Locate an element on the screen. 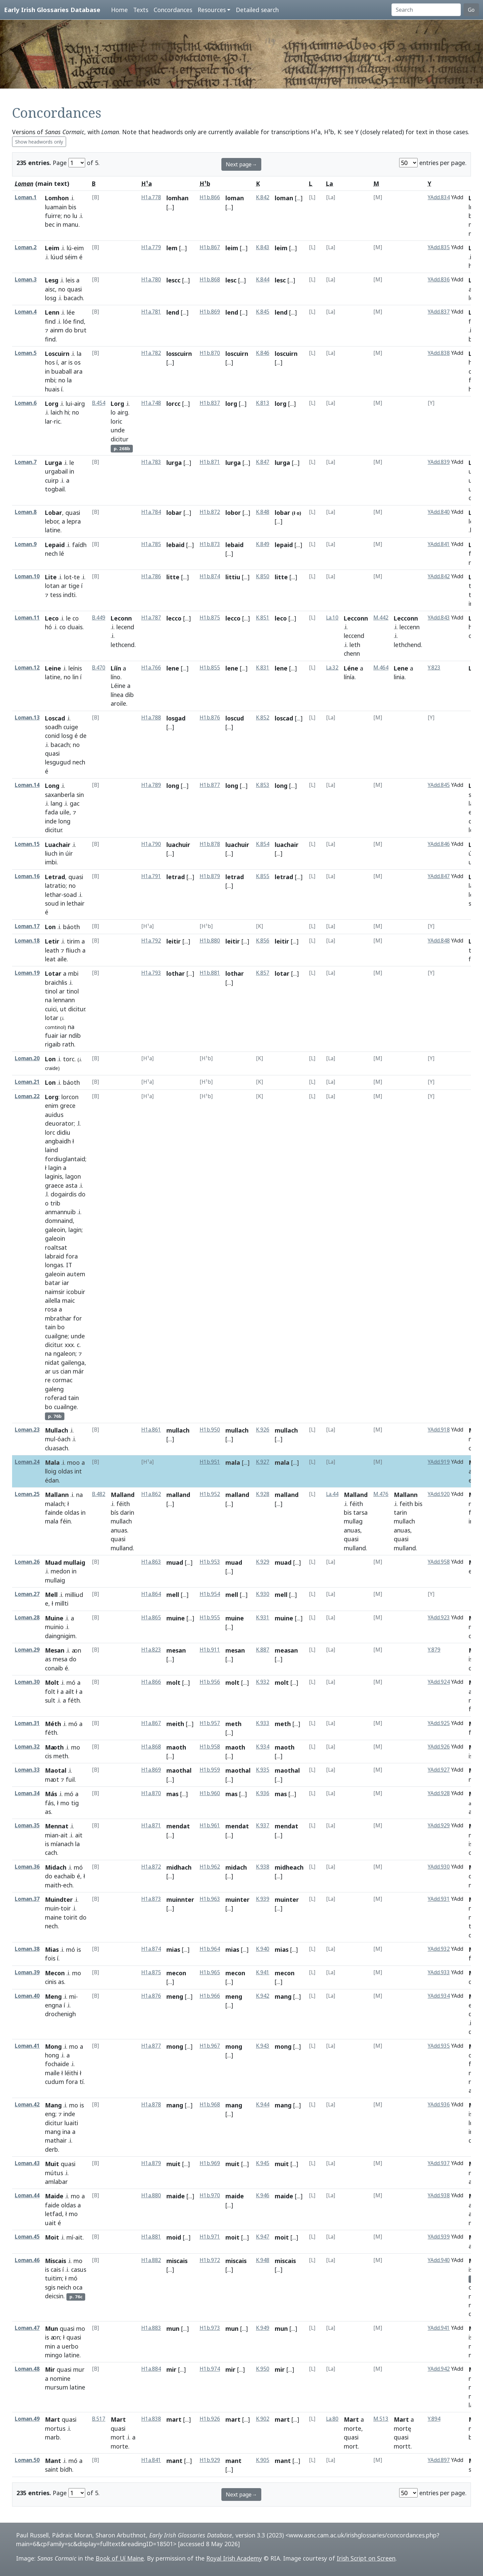 The height and width of the screenshot is (2576, 483). bis is located at coordinates (72, 207).